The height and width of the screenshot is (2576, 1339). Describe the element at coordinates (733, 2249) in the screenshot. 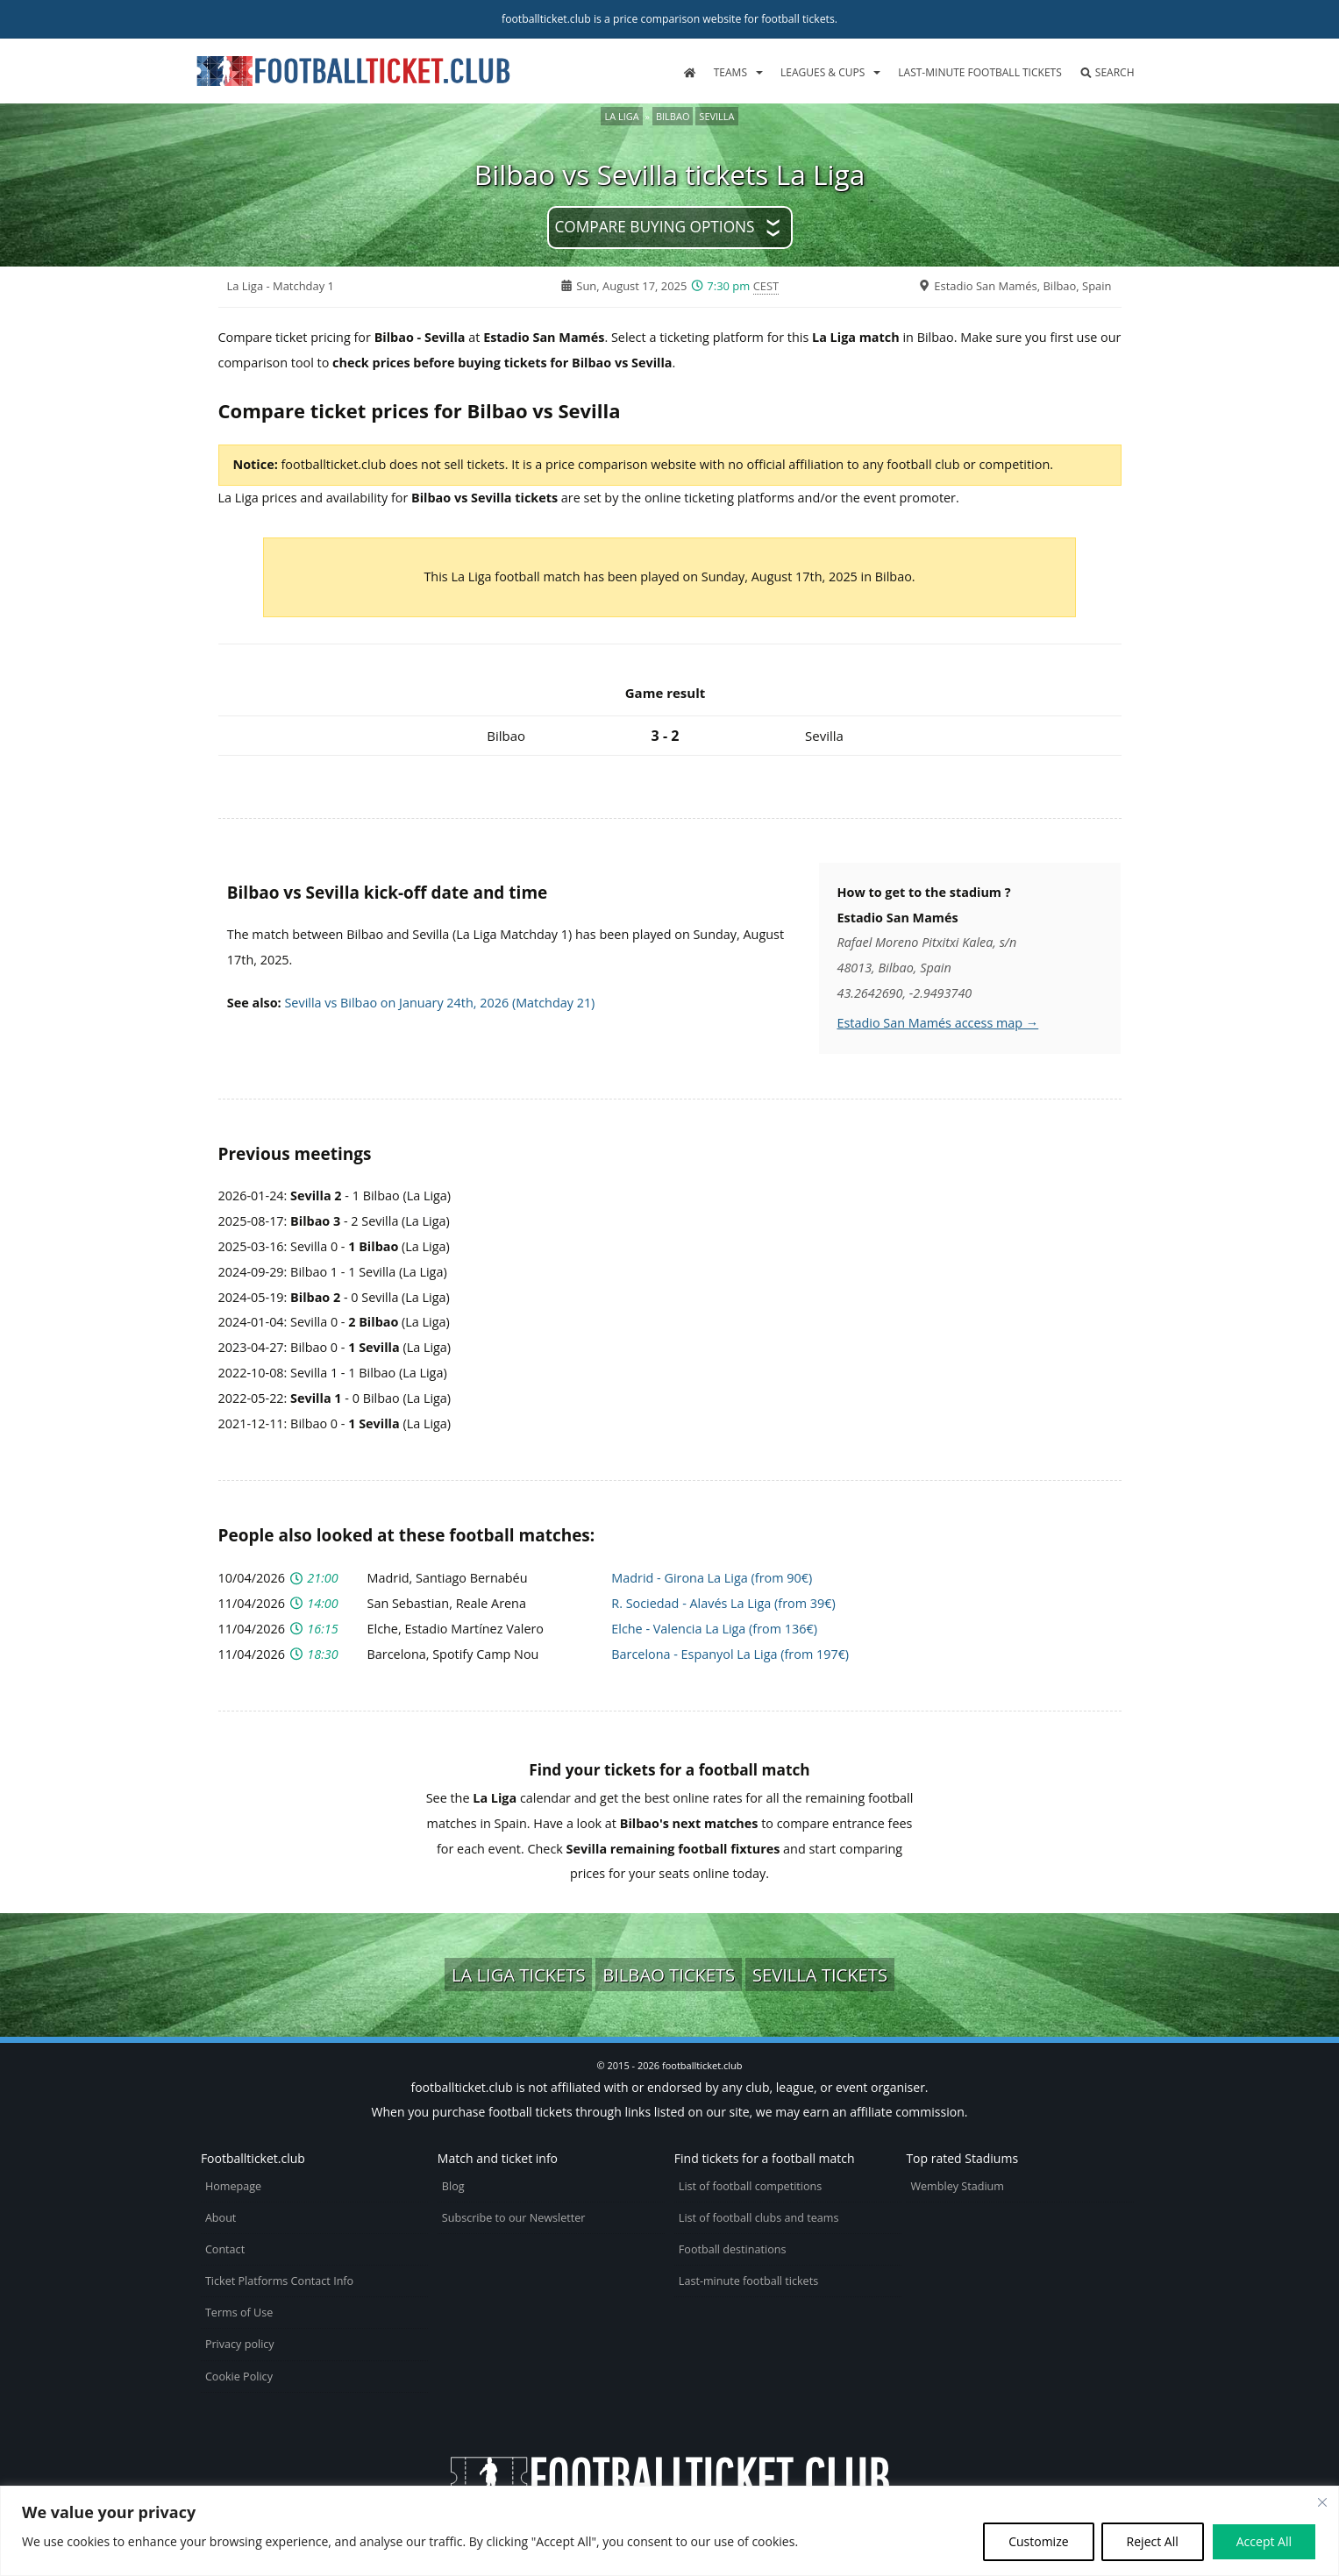

I see `Football destinations` at that location.